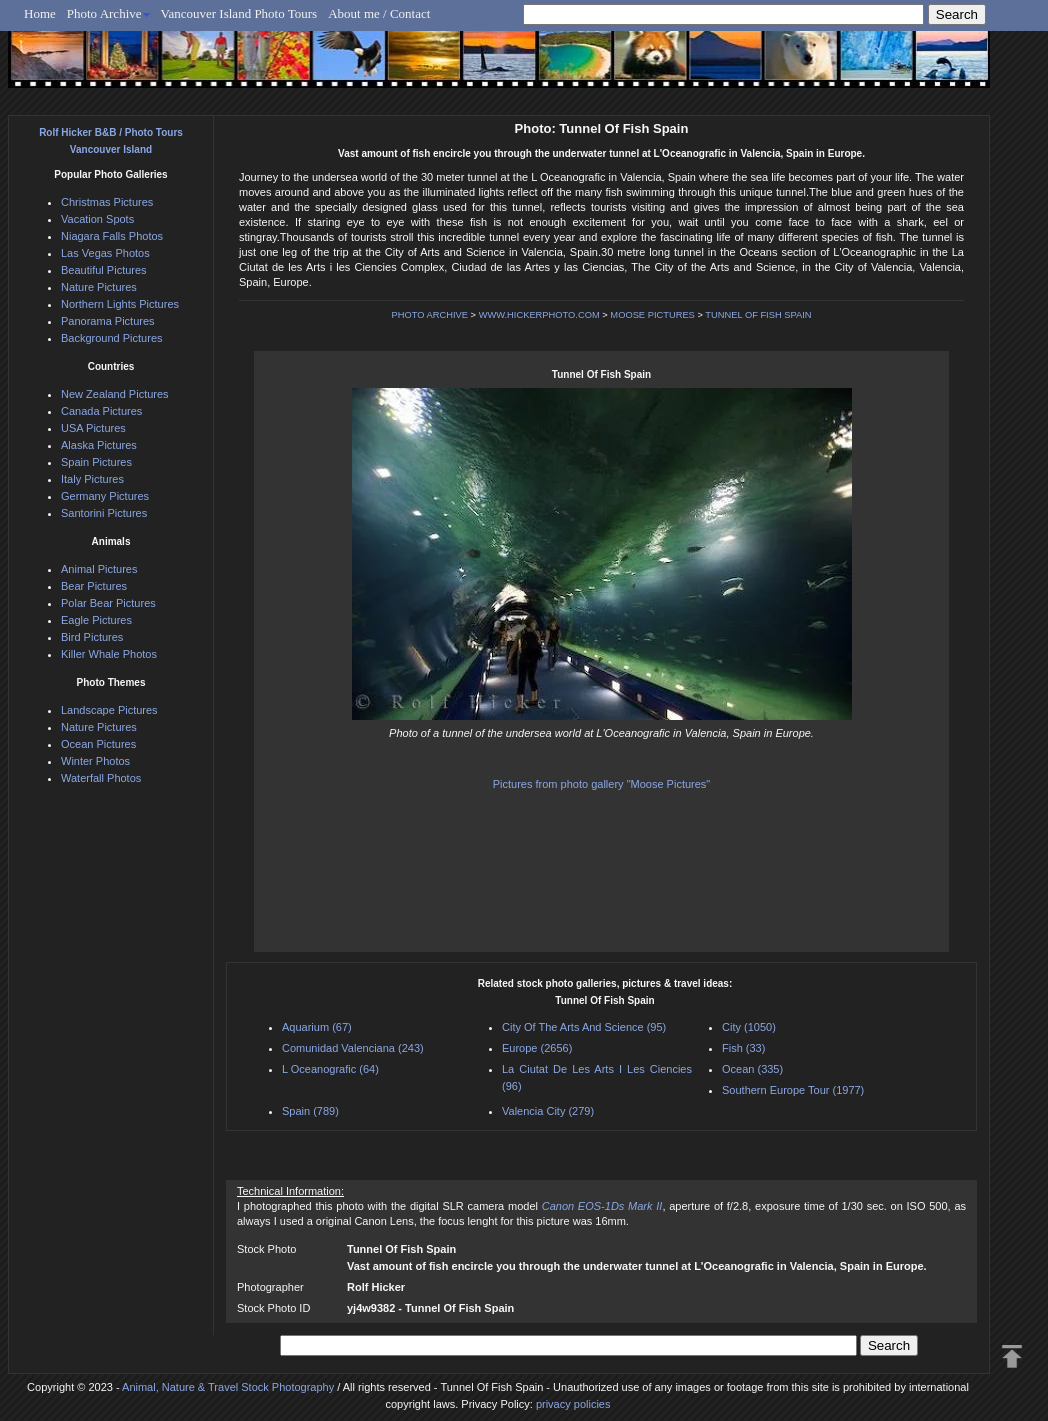  I want to click on Europe (2656), so click(537, 1048).